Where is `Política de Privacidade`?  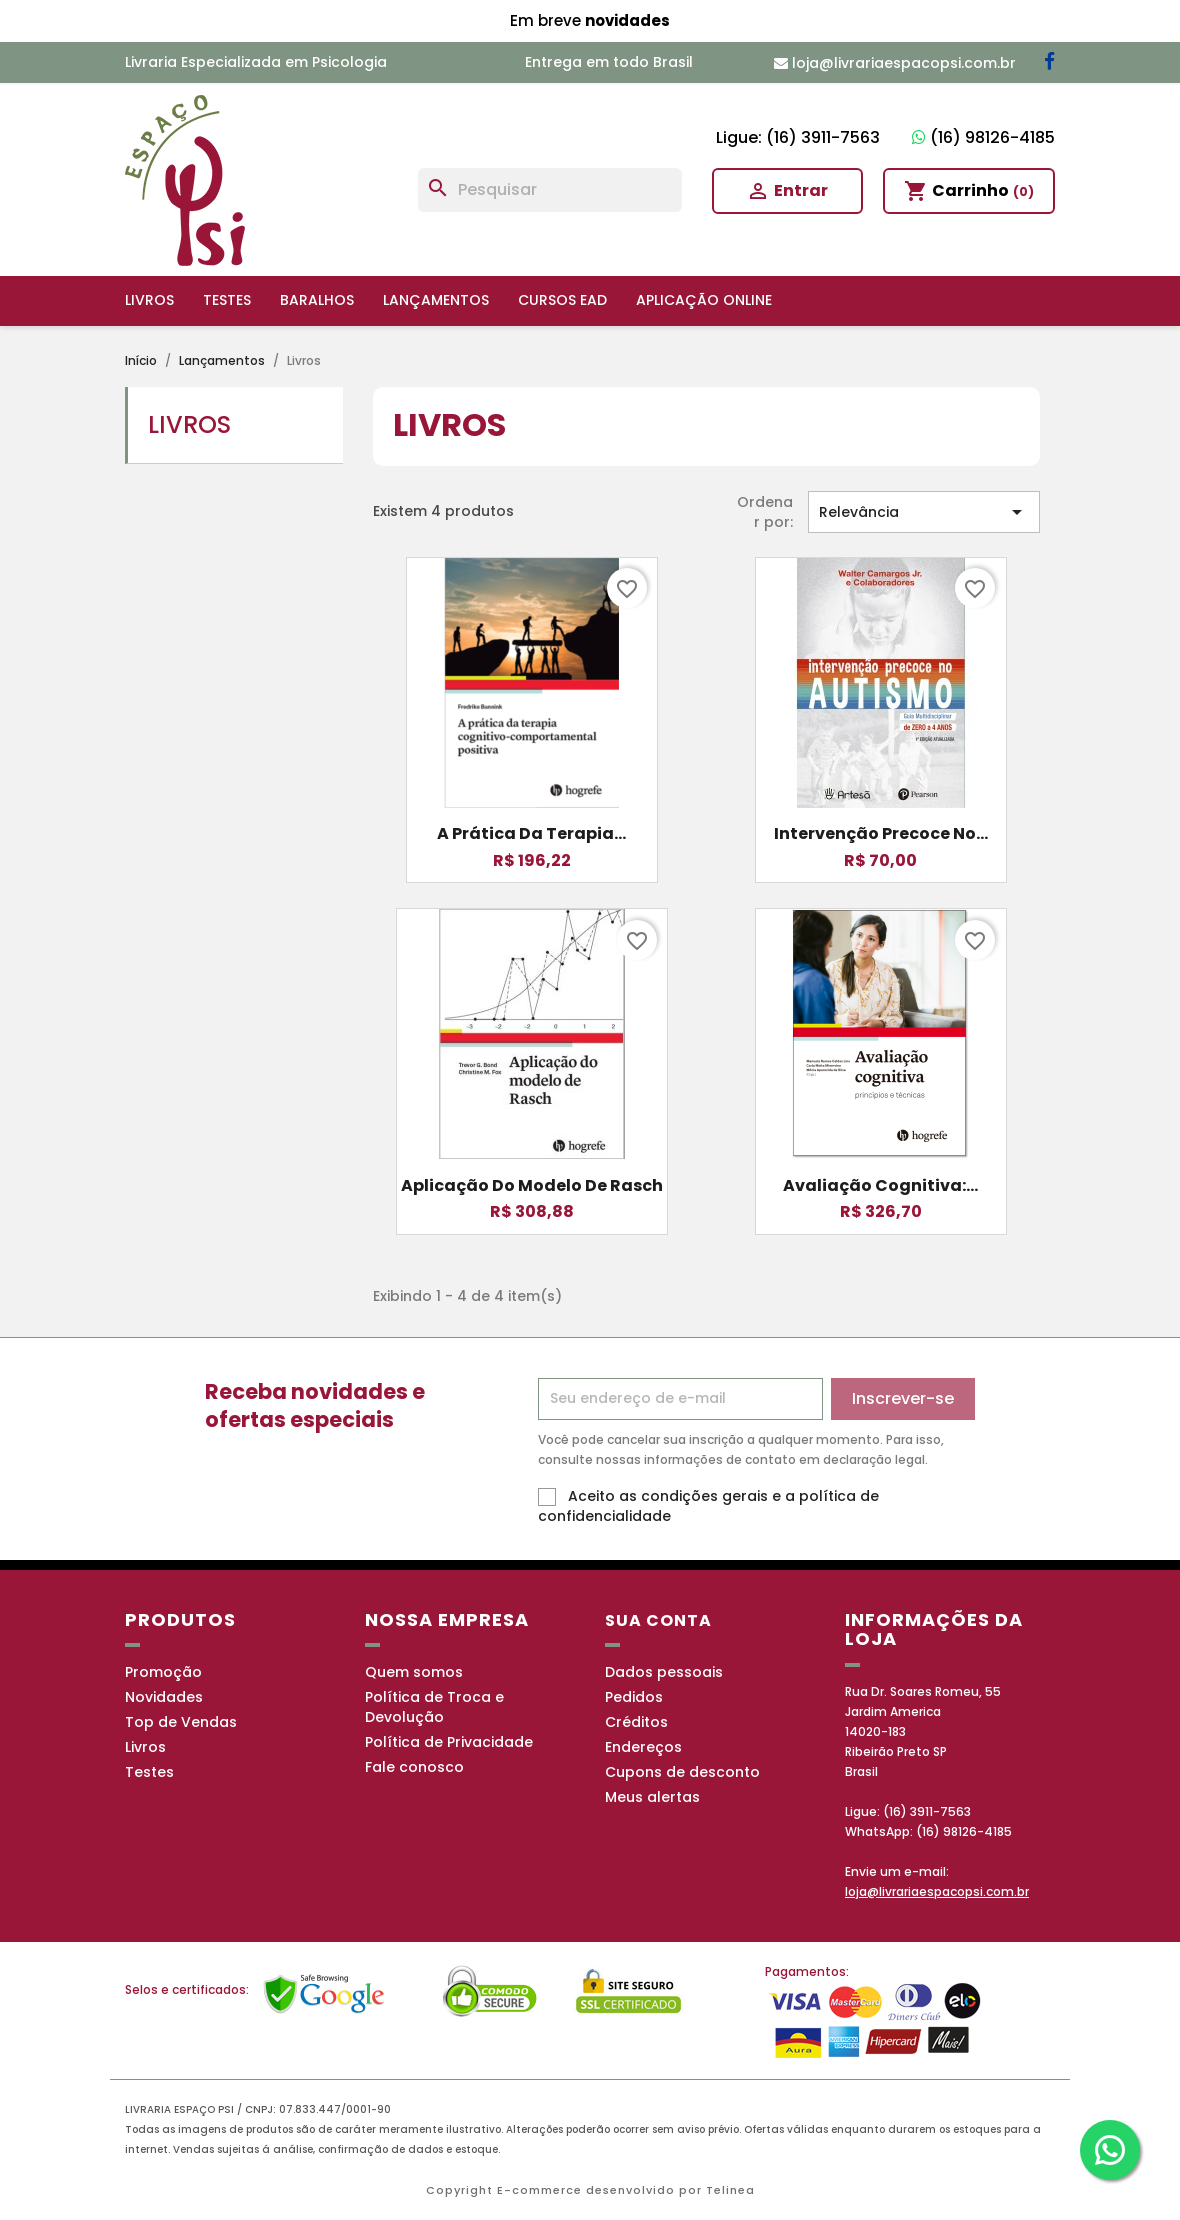 Política de Privacidade is located at coordinates (449, 1742).